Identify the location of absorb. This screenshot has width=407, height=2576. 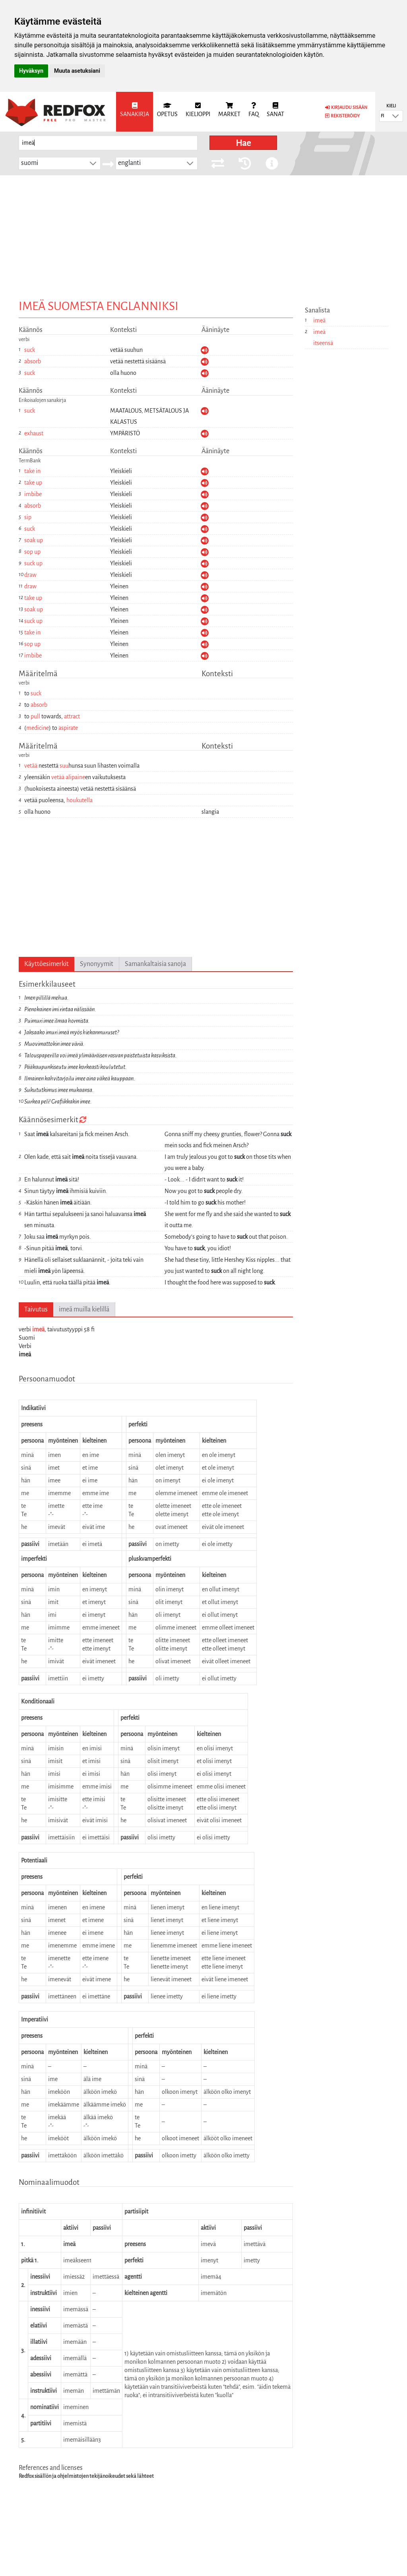
(32, 361).